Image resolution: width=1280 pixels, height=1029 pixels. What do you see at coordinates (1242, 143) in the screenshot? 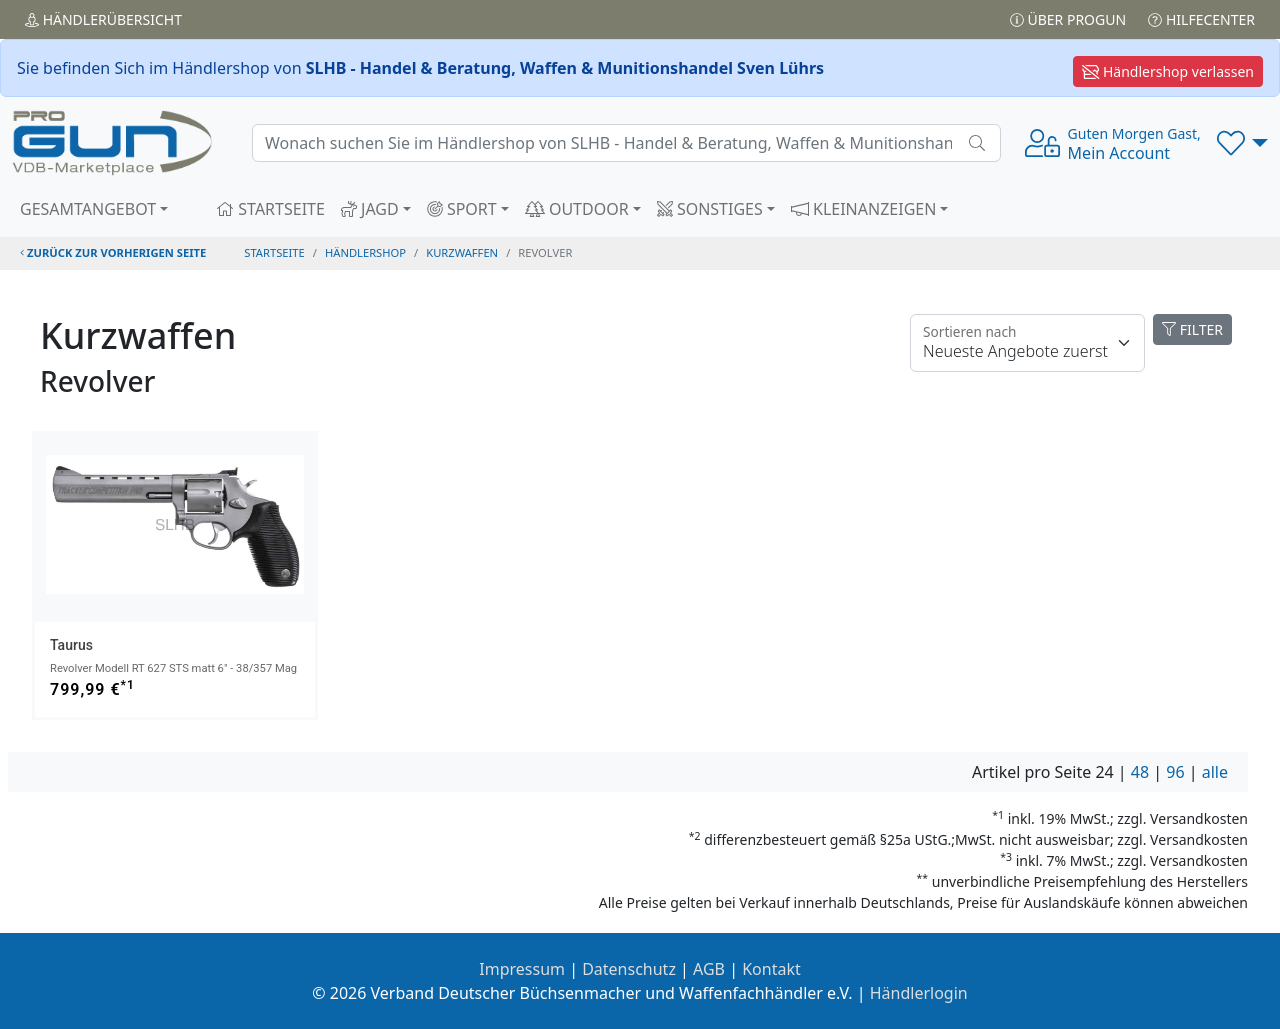
I see `[button]` at bounding box center [1242, 143].